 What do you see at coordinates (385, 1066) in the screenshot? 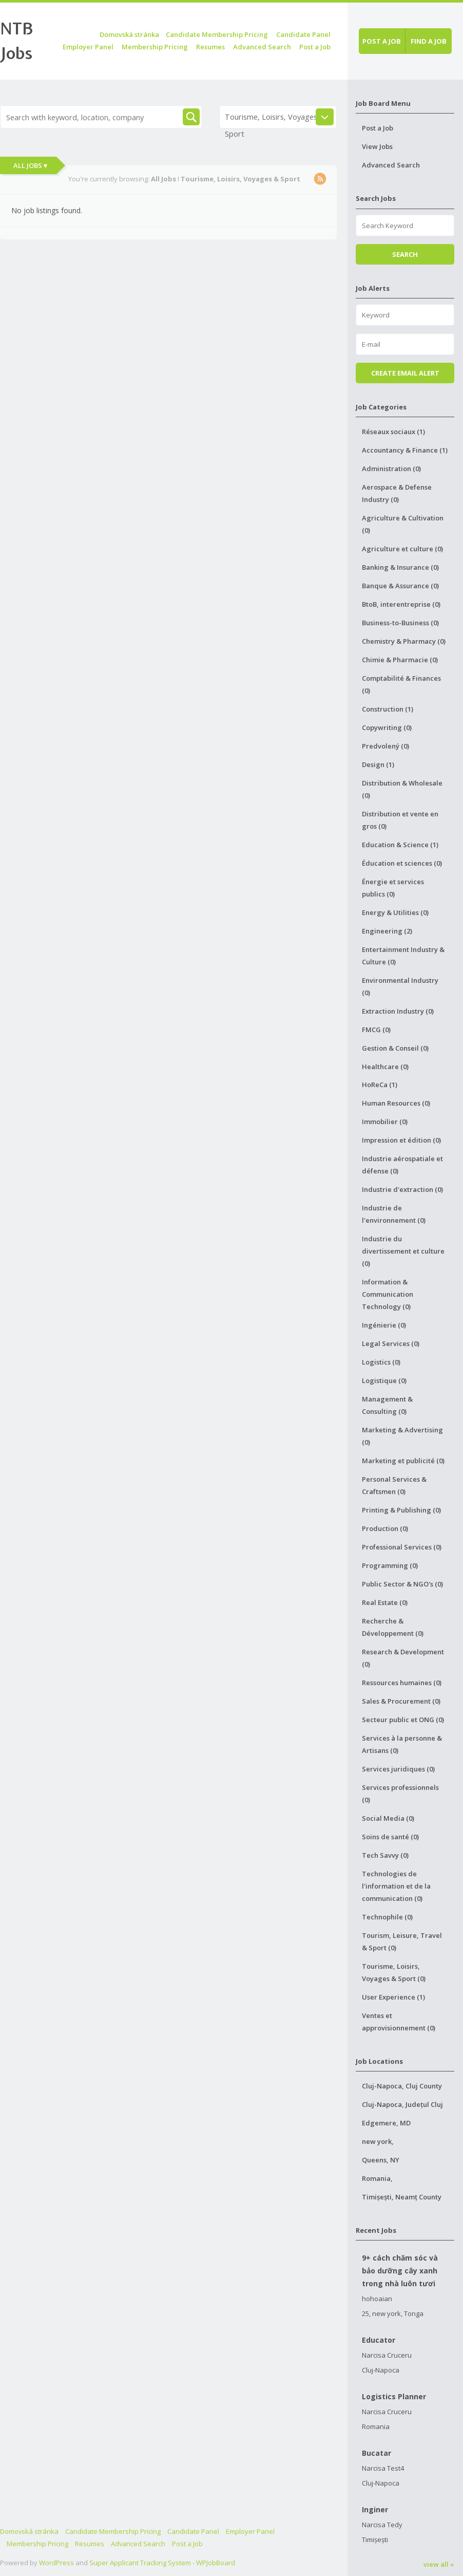
I see `Healthcare (0)` at bounding box center [385, 1066].